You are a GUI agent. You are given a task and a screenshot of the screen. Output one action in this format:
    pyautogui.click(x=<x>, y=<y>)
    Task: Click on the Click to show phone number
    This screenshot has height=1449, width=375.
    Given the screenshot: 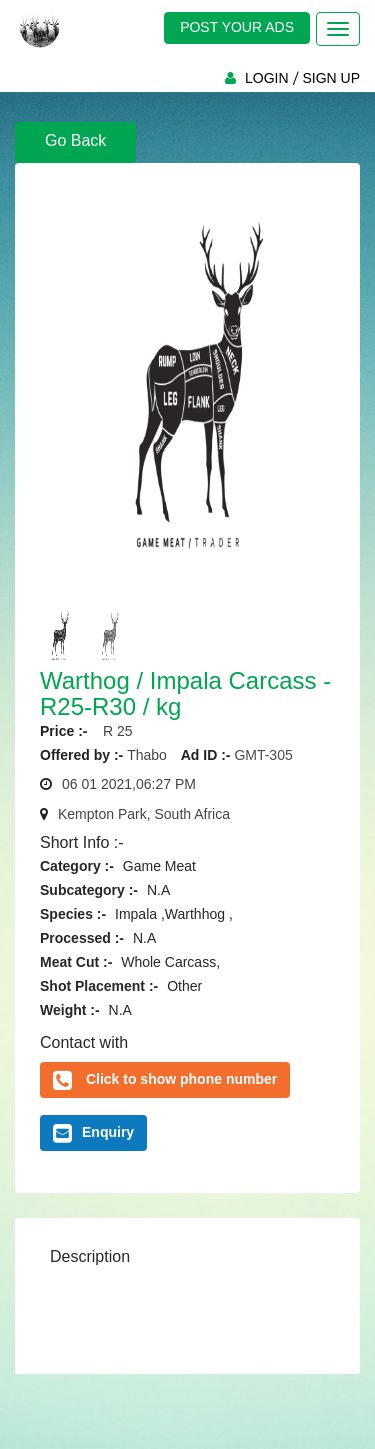 What is the action you would take?
    pyautogui.click(x=181, y=1079)
    